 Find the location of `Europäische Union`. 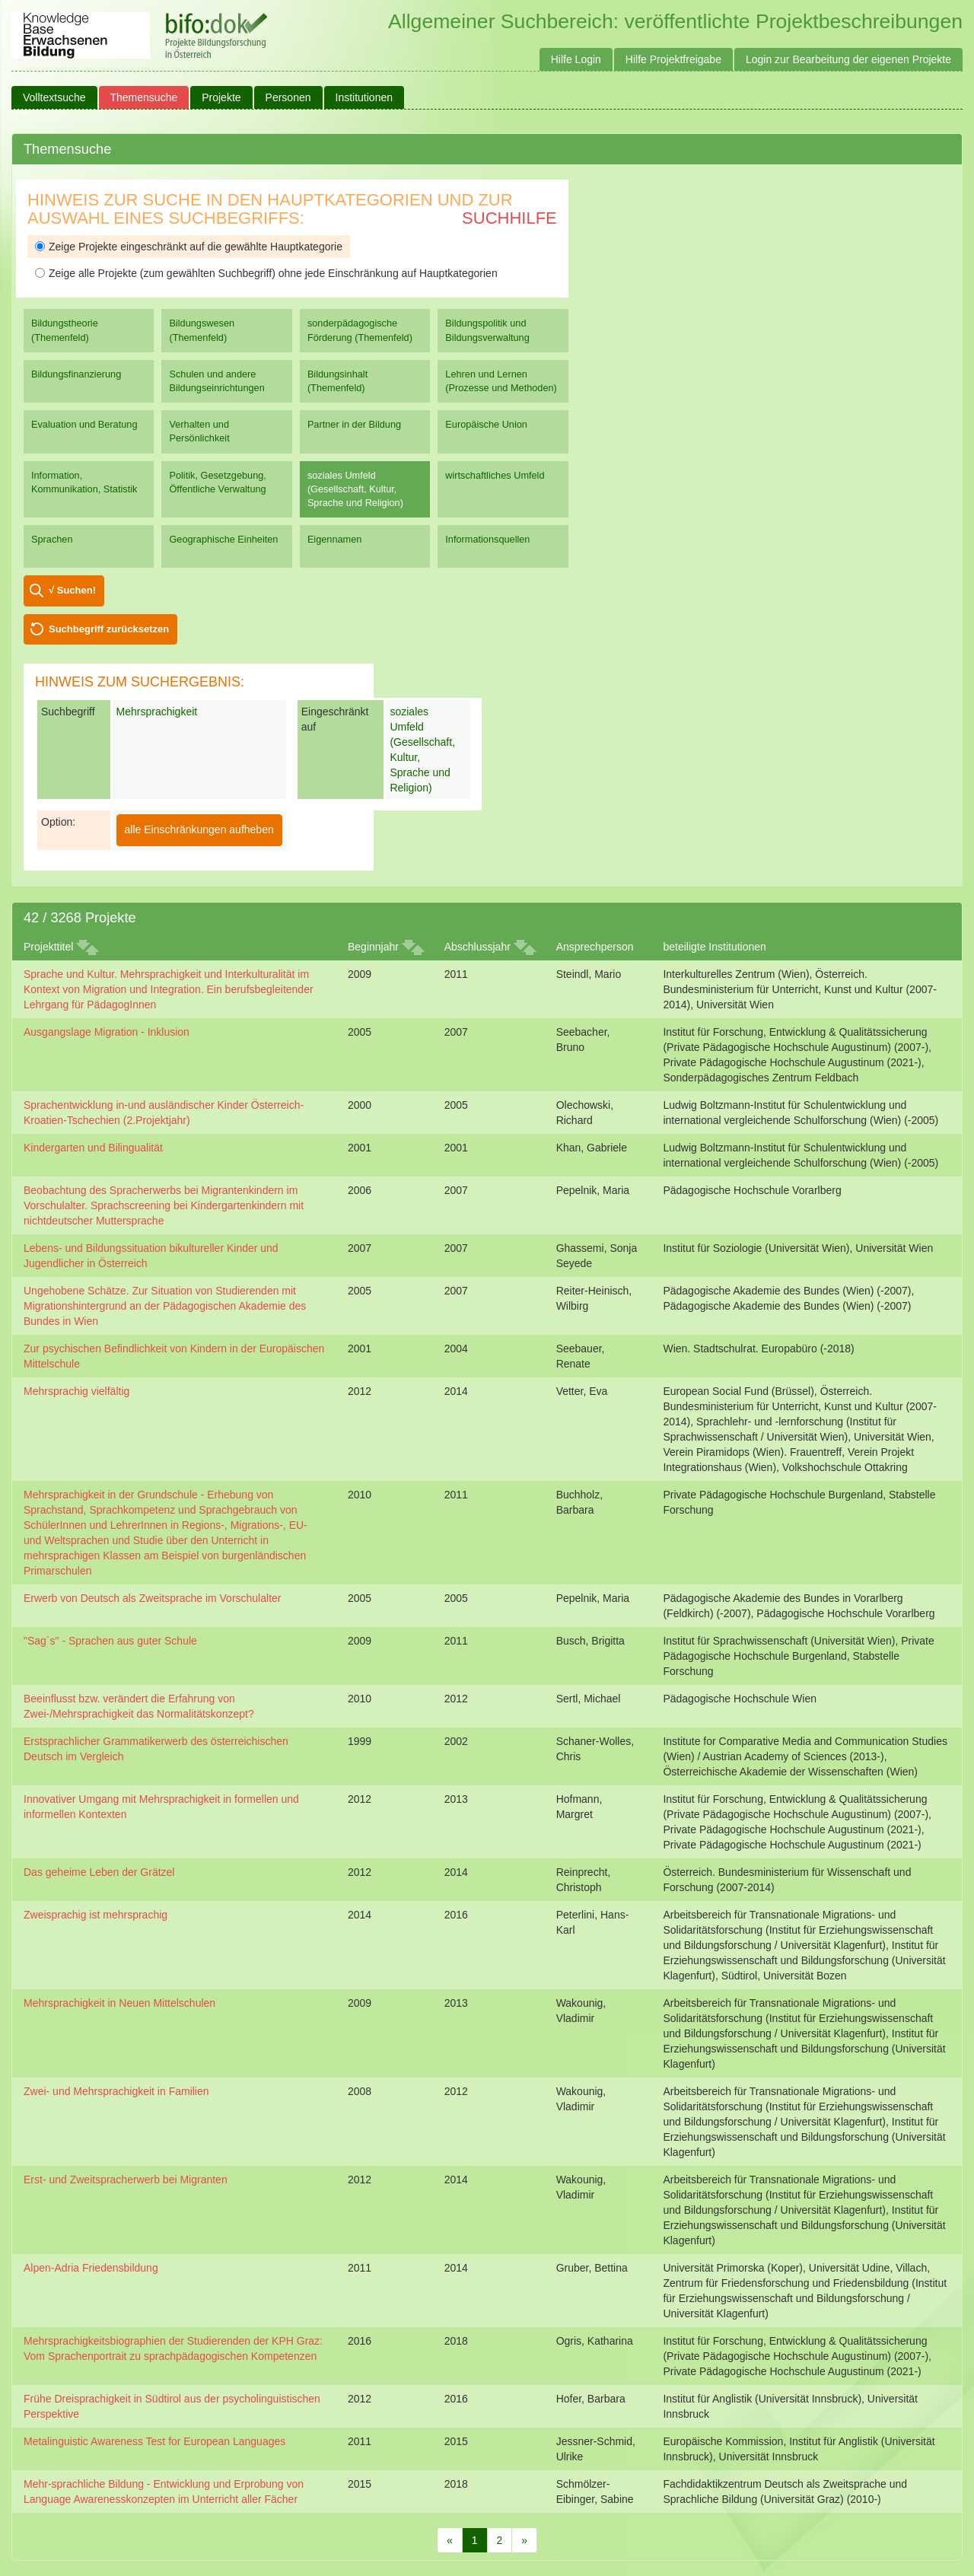

Europäische Union is located at coordinates (486, 424).